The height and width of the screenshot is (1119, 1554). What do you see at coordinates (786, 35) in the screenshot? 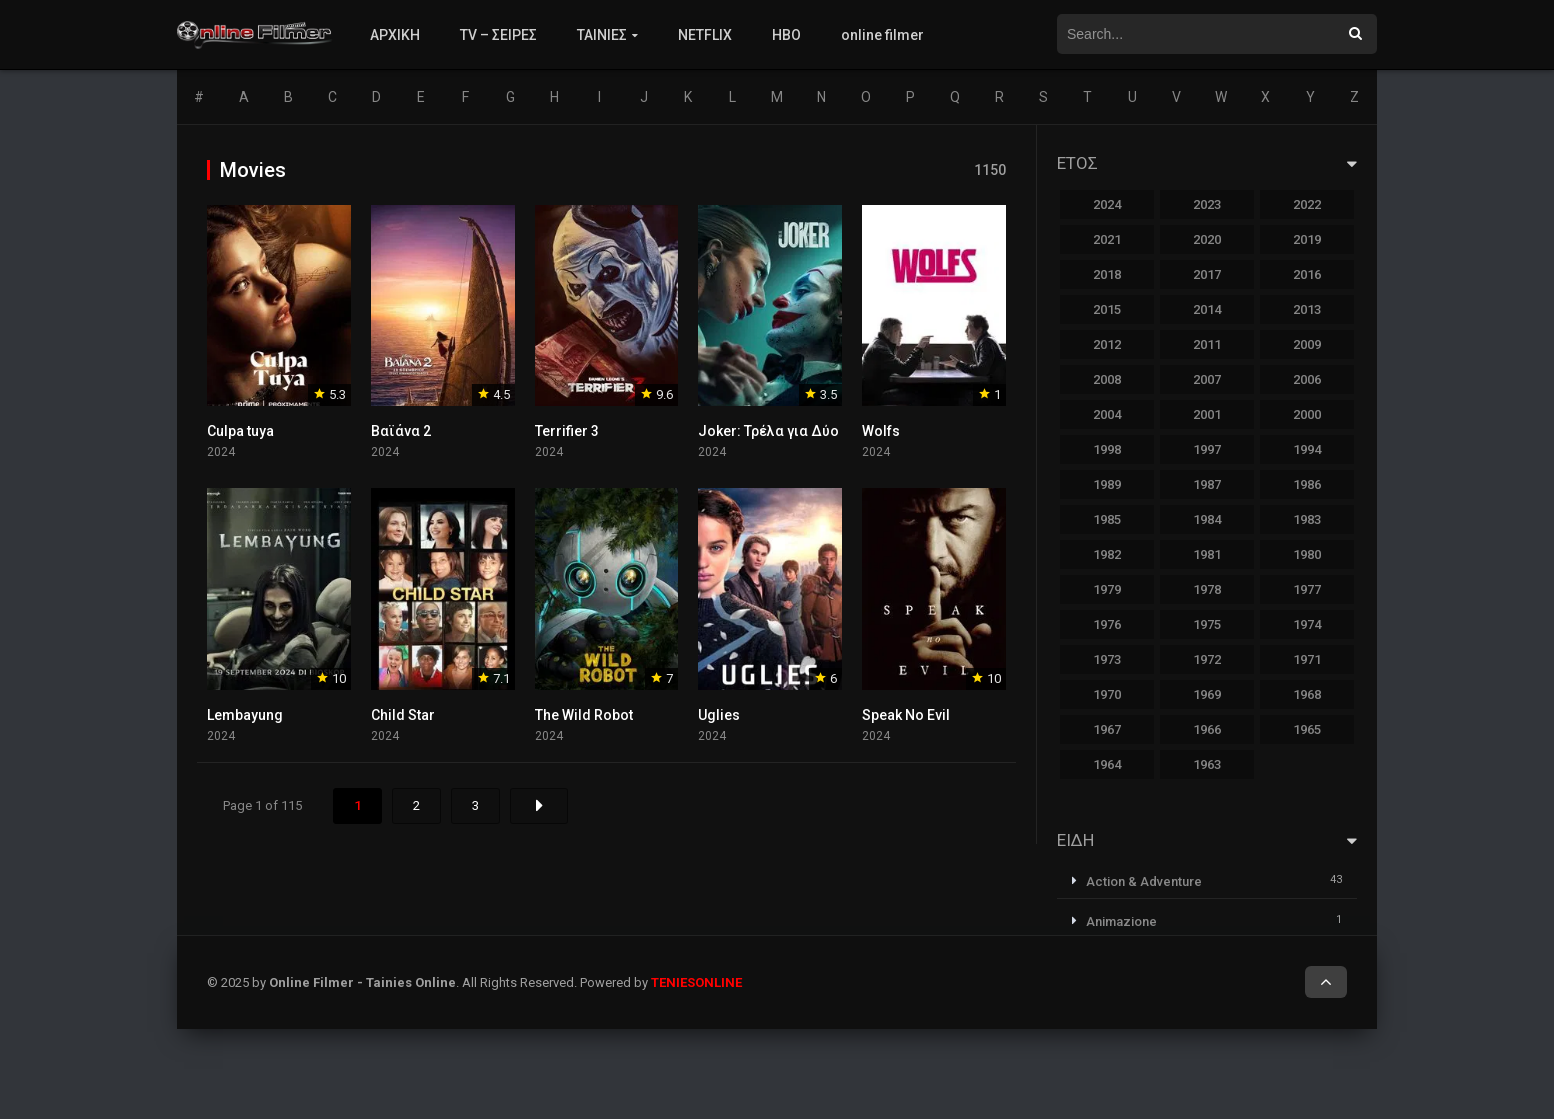
I see `HBO` at bounding box center [786, 35].